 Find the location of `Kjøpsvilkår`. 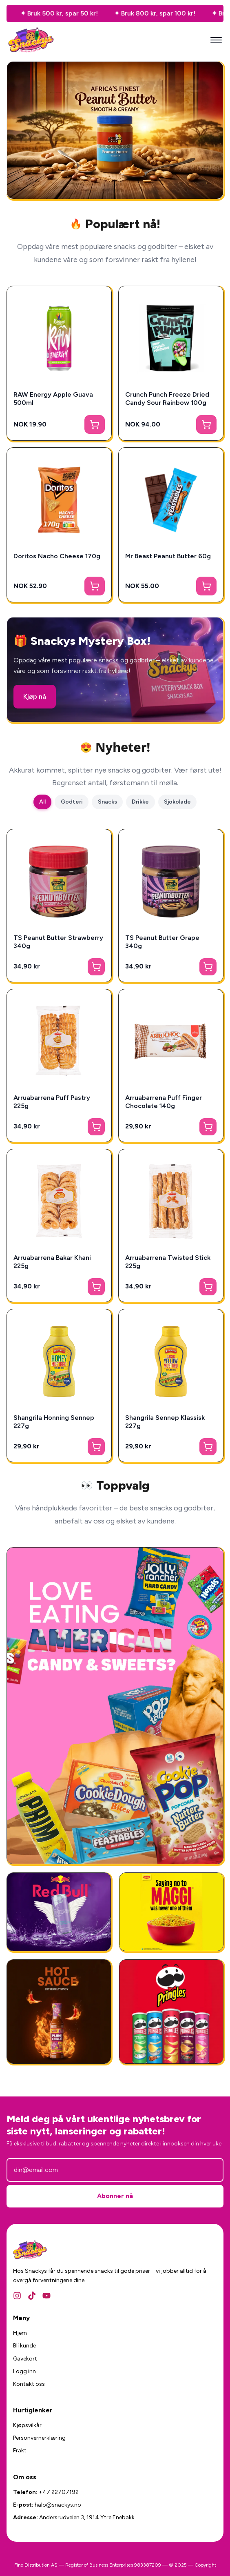

Kjøpsvilkår is located at coordinates (27, 2425).